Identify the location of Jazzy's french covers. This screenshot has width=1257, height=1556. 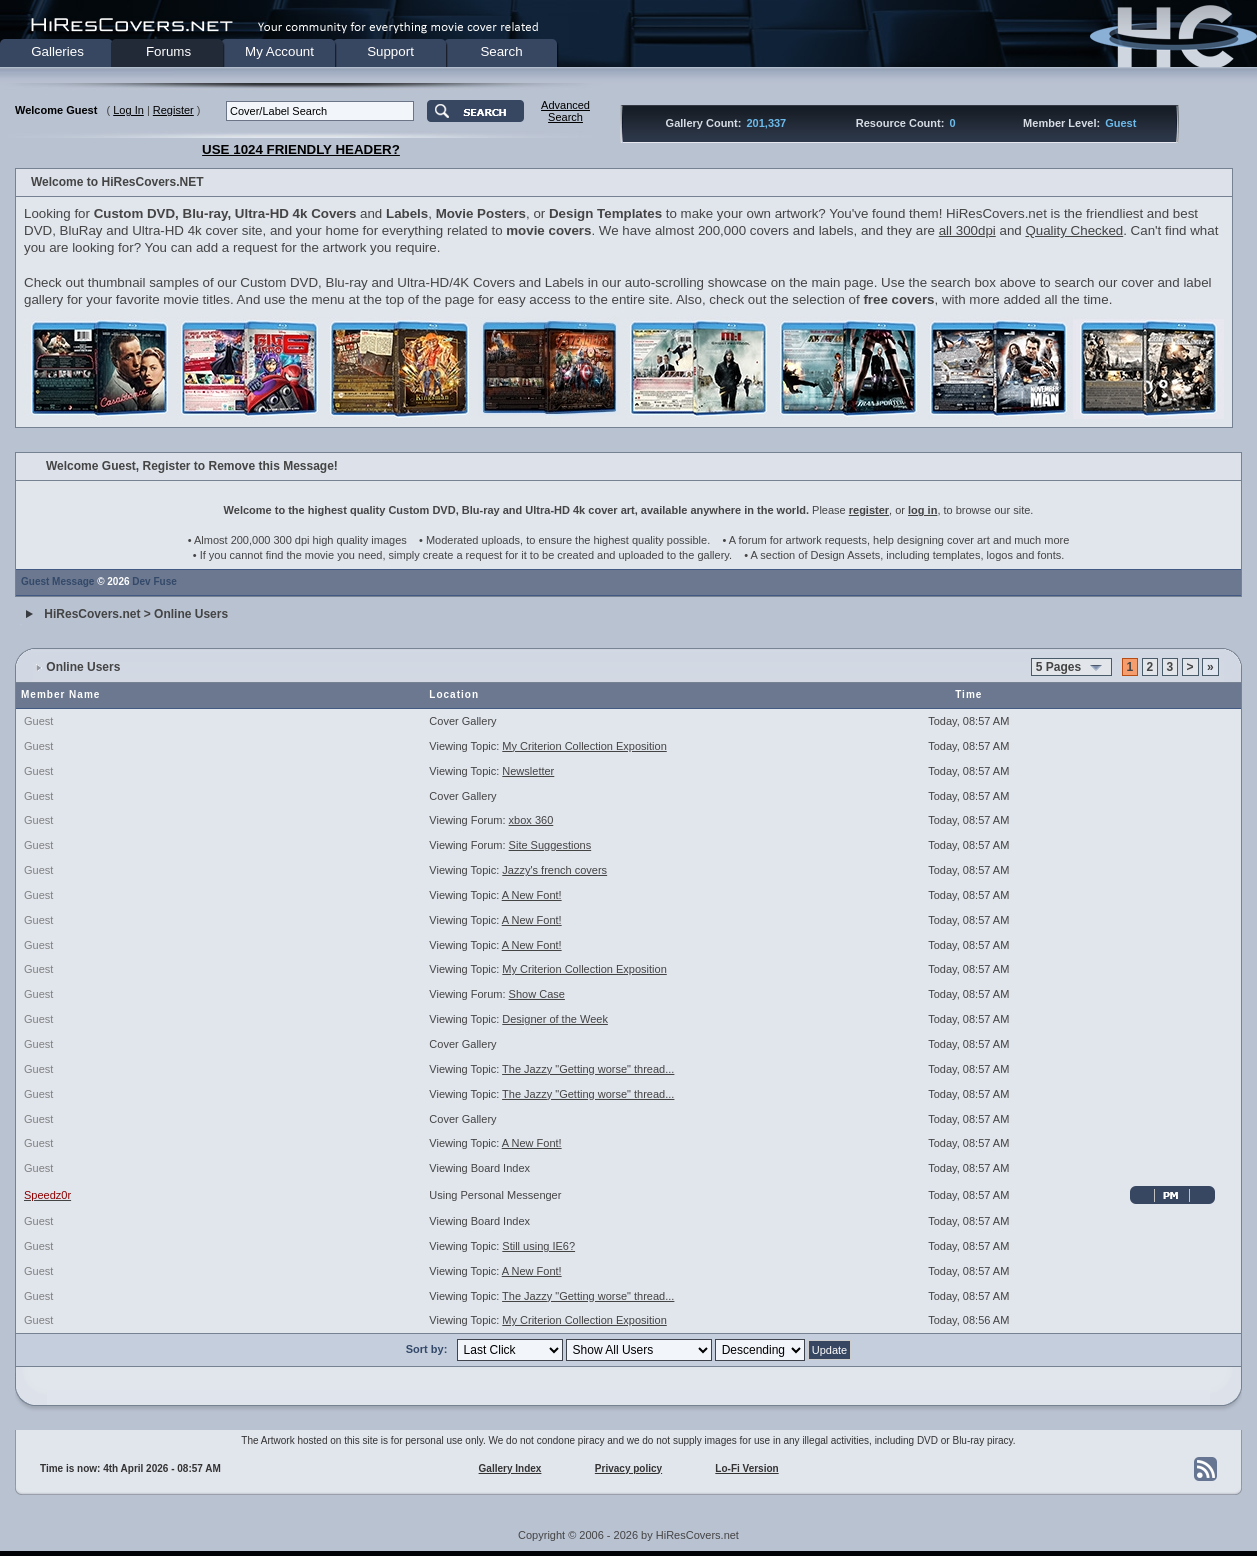
(554, 870).